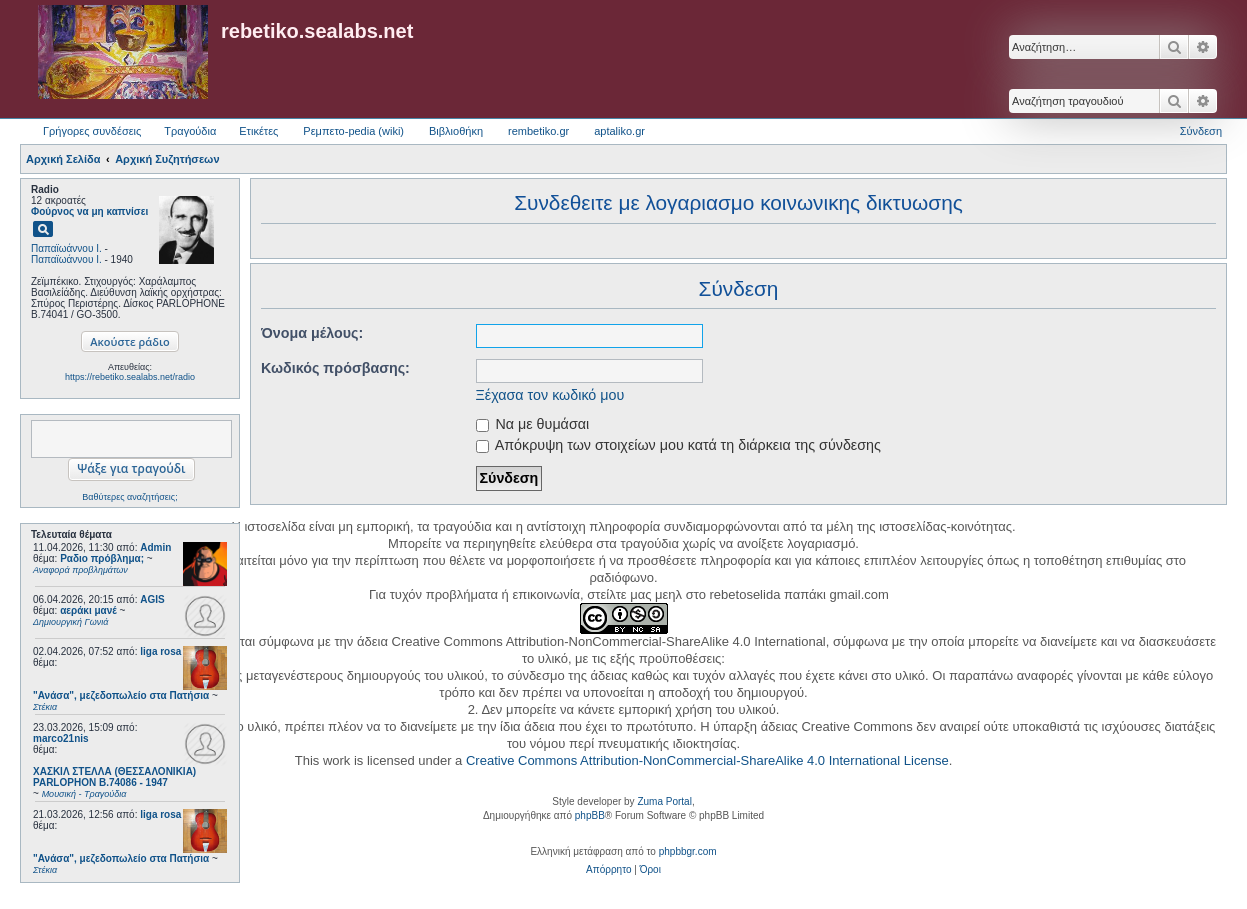  Describe the element at coordinates (335, 368) in the screenshot. I see `Κωδικός πρόσβασης:` at that location.